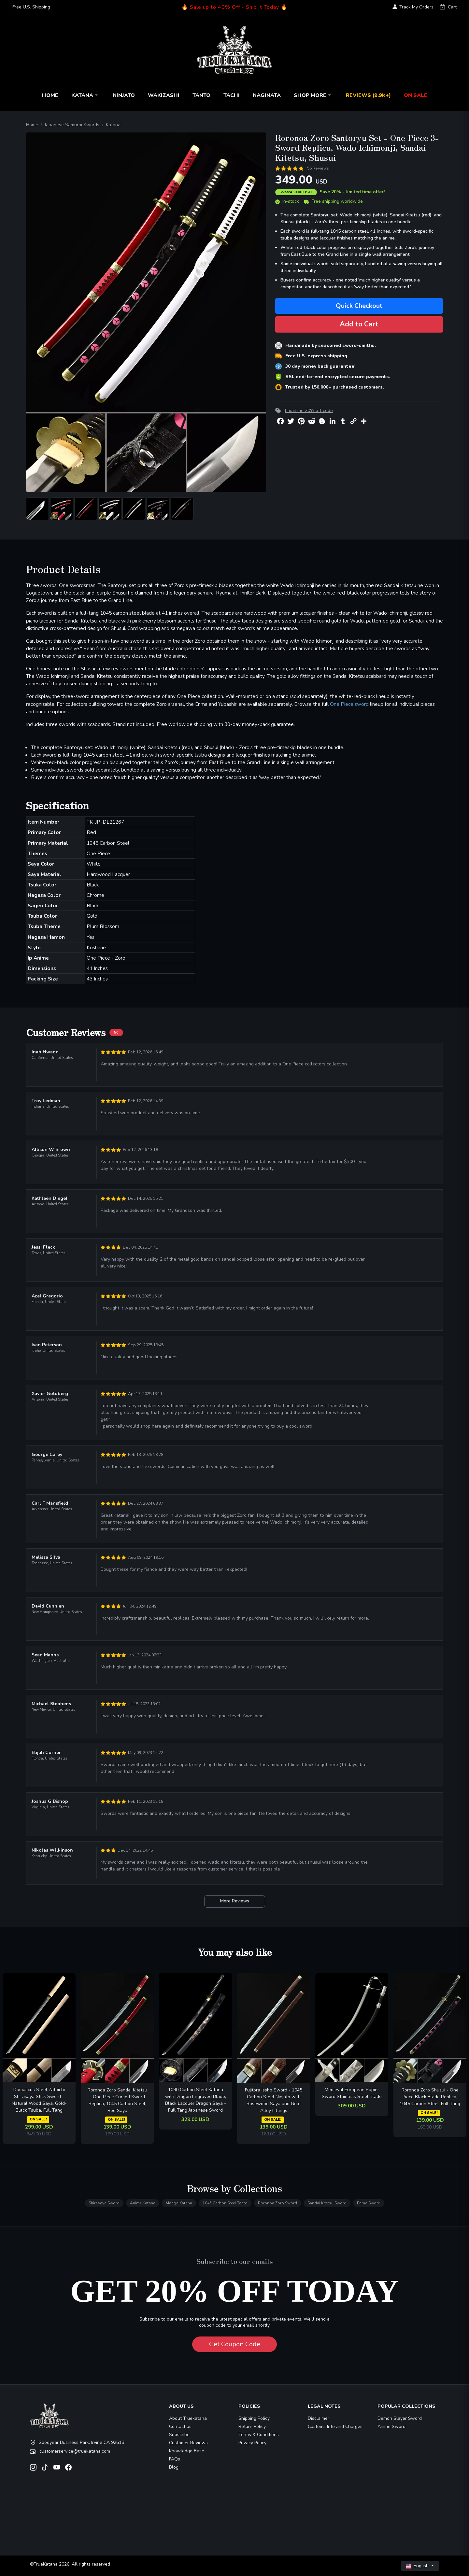 The width and height of the screenshot is (469, 2576). I want to click on One Piece sword, so click(349, 704).